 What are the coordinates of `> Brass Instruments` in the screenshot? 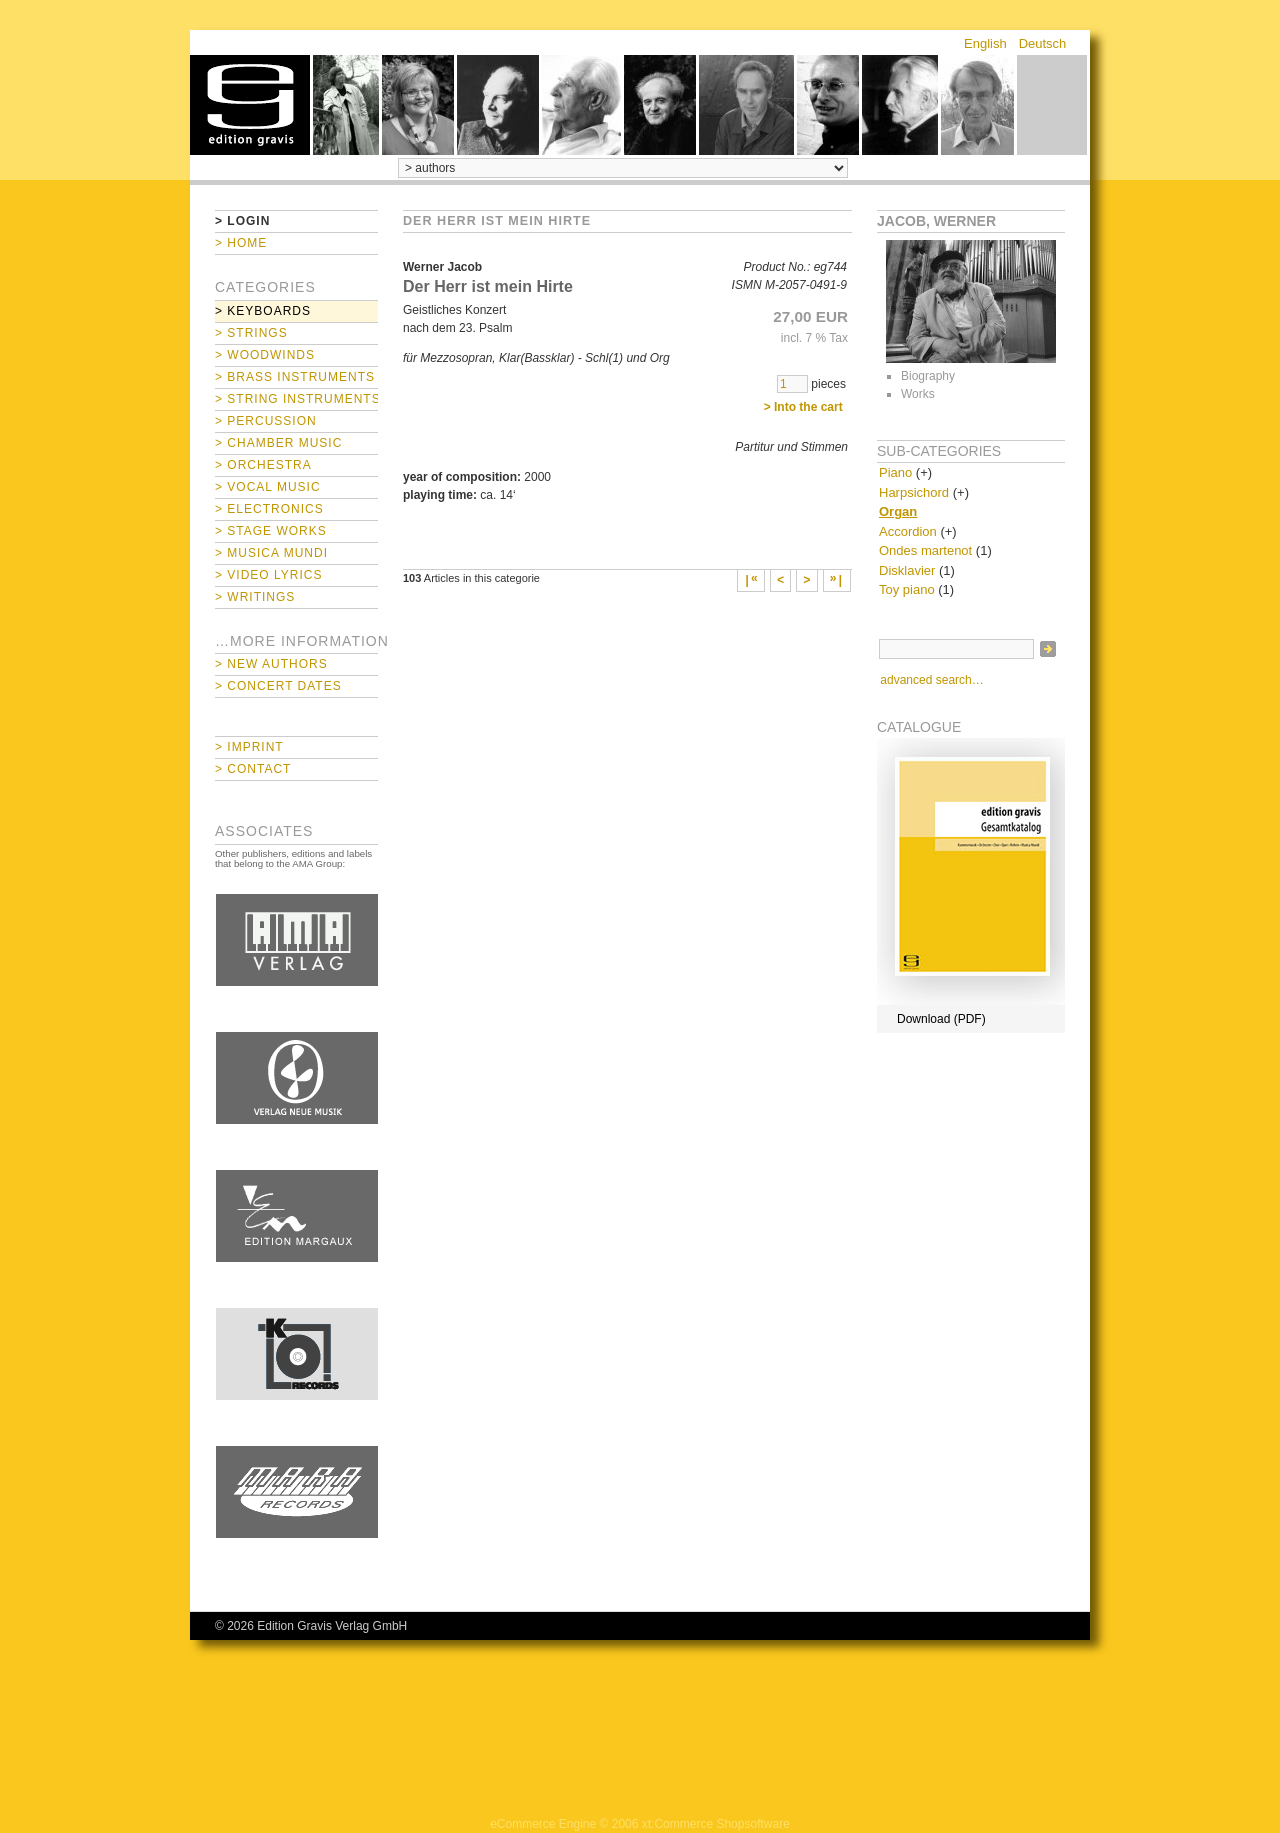 It's located at (295, 377).